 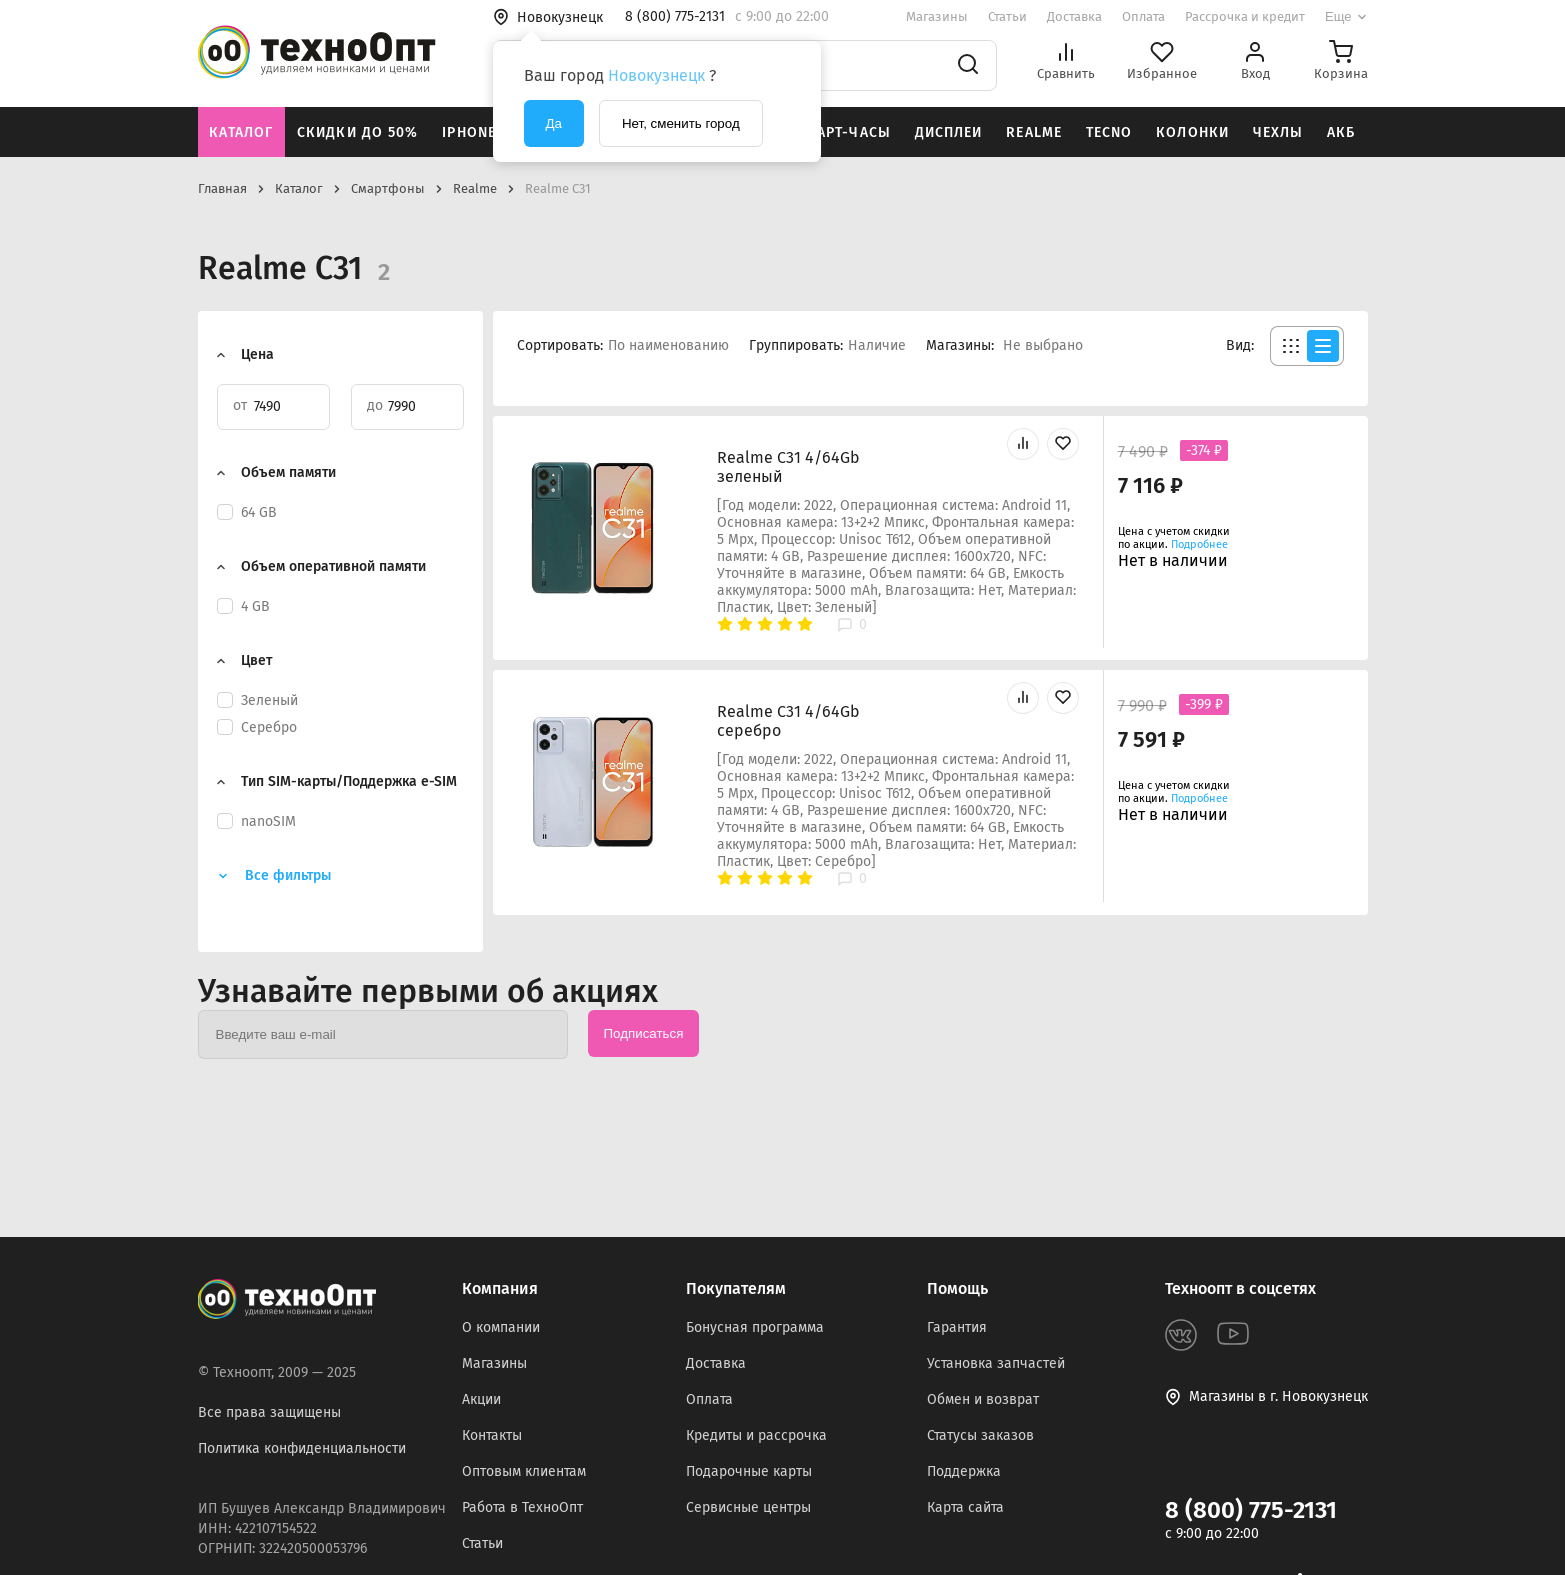 I want to click on Политика конфиденциальности, so click(x=302, y=1448).